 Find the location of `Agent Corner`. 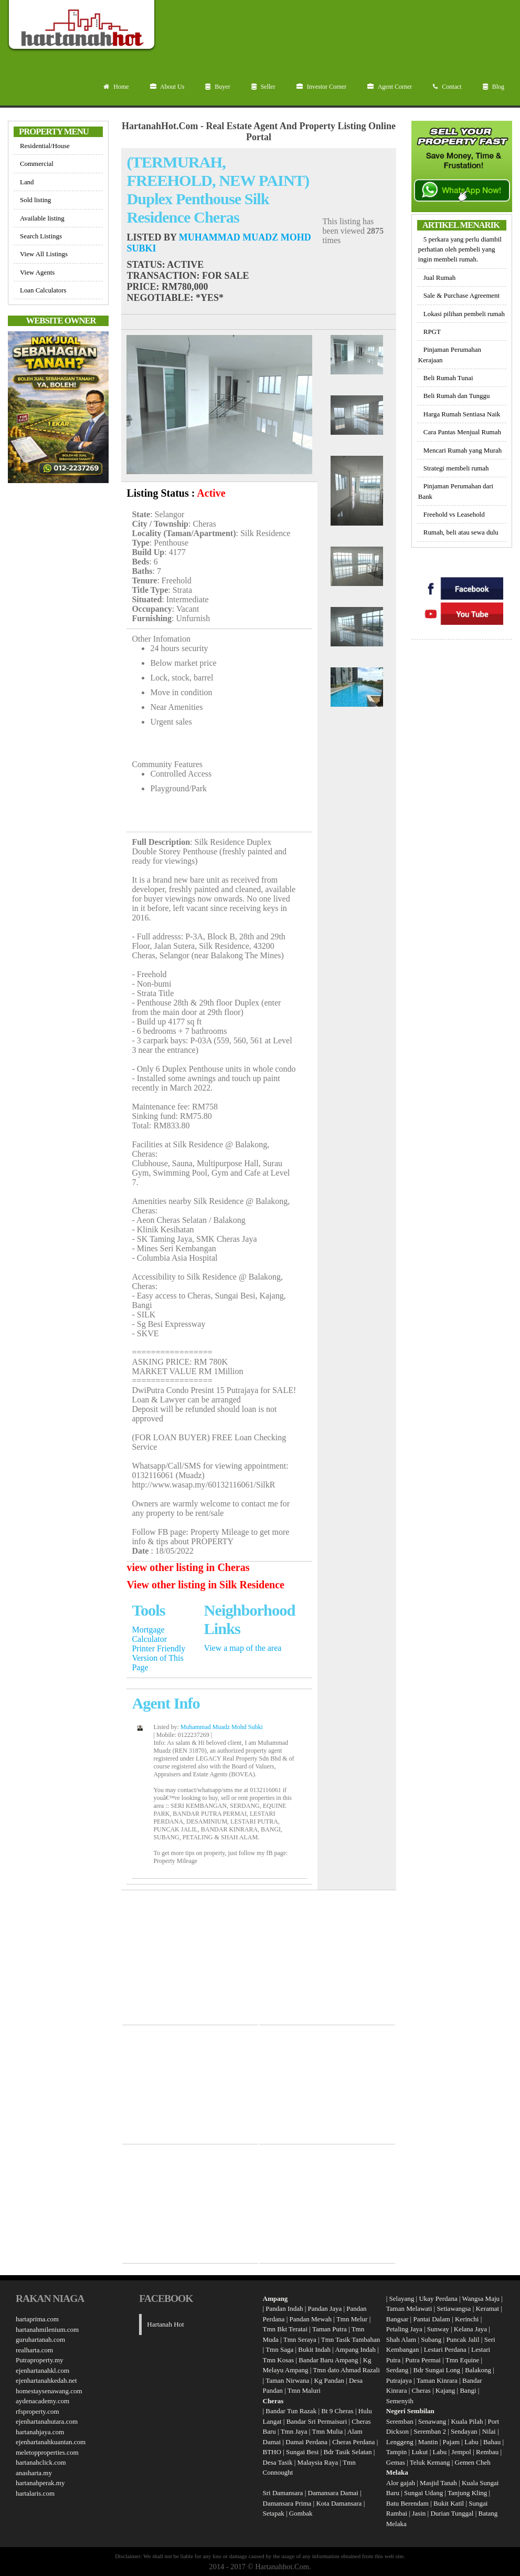

Agent Corner is located at coordinates (389, 86).